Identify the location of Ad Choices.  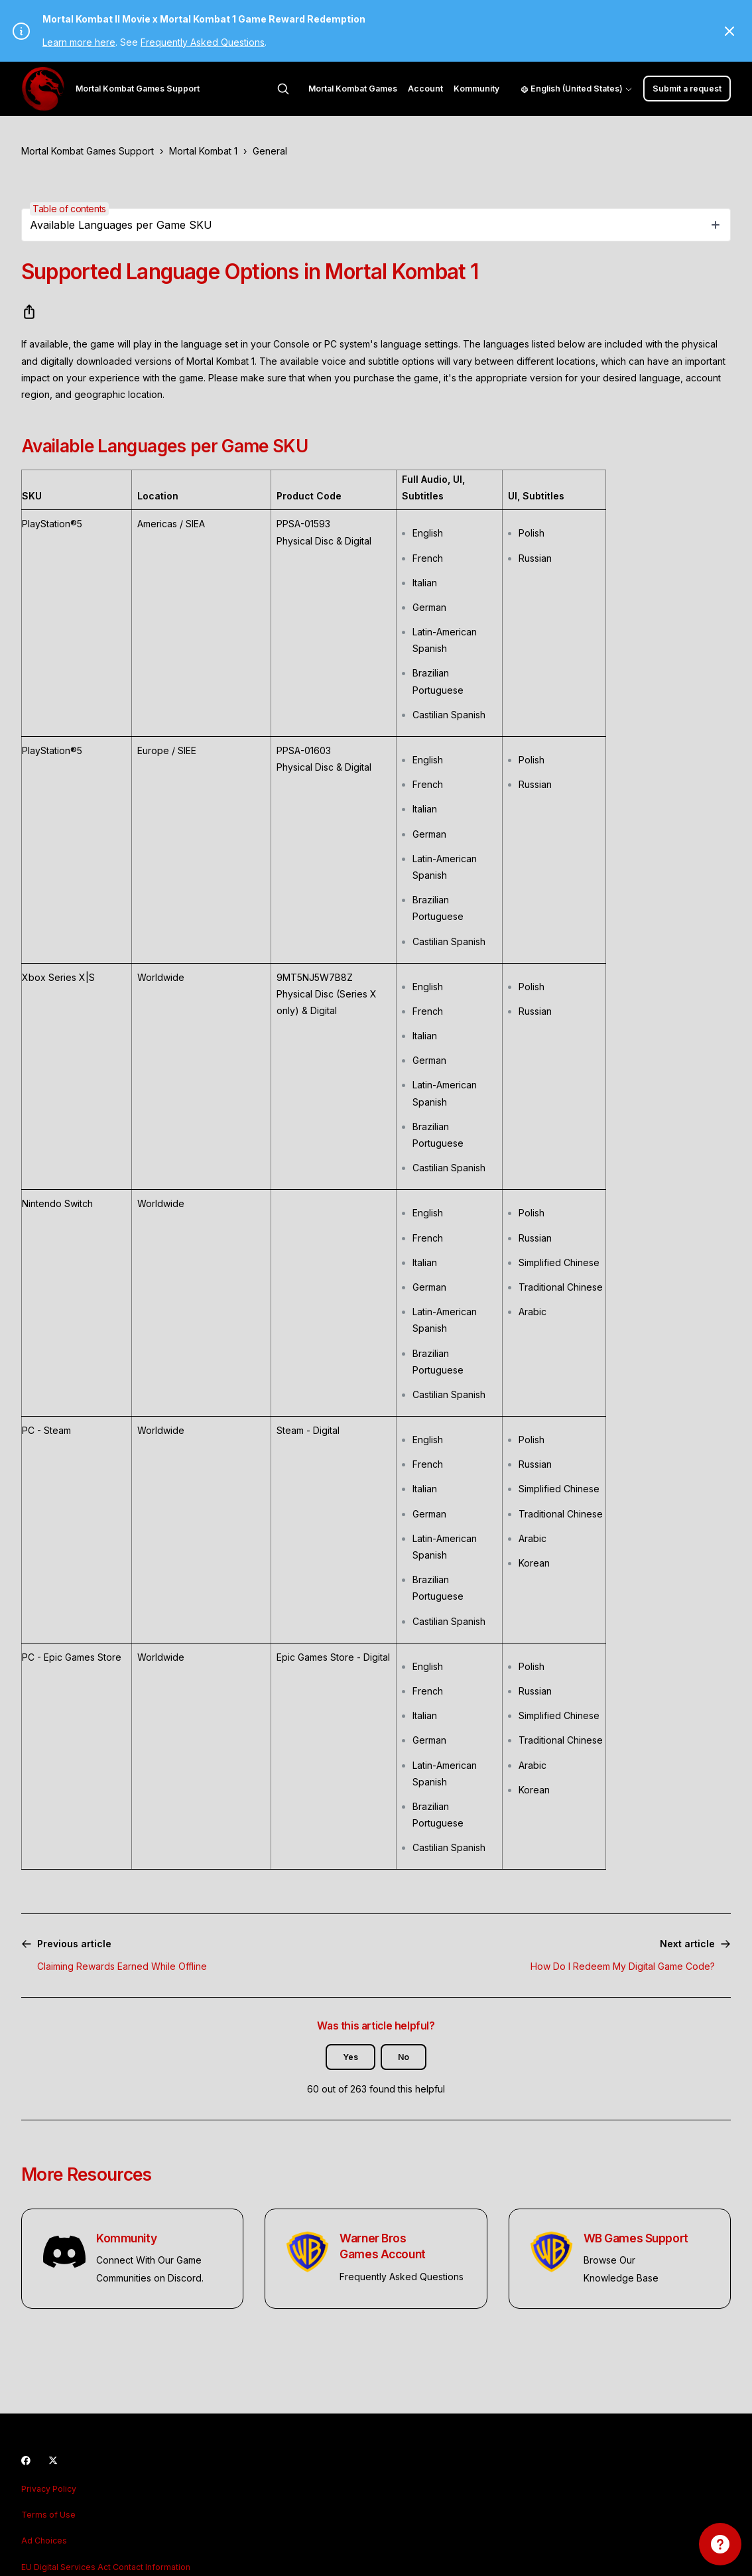
(44, 2540).